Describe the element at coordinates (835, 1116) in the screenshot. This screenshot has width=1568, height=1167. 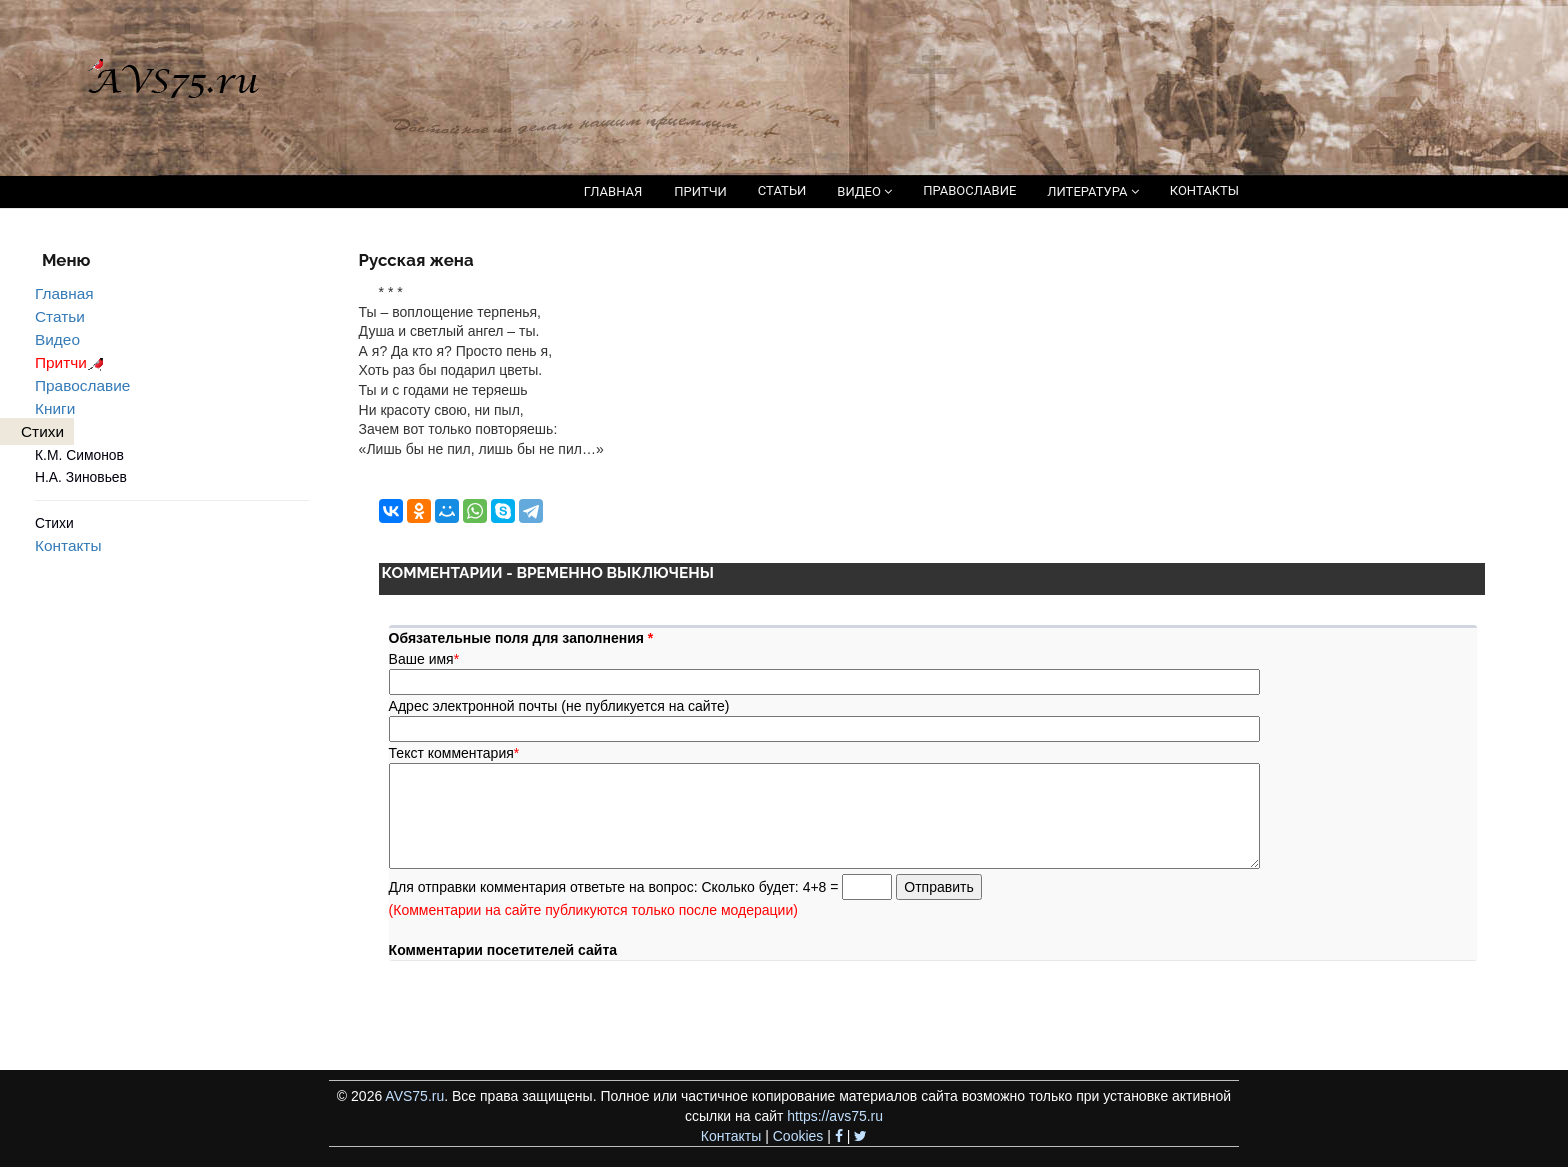
I see `https://avs75.ru` at that location.